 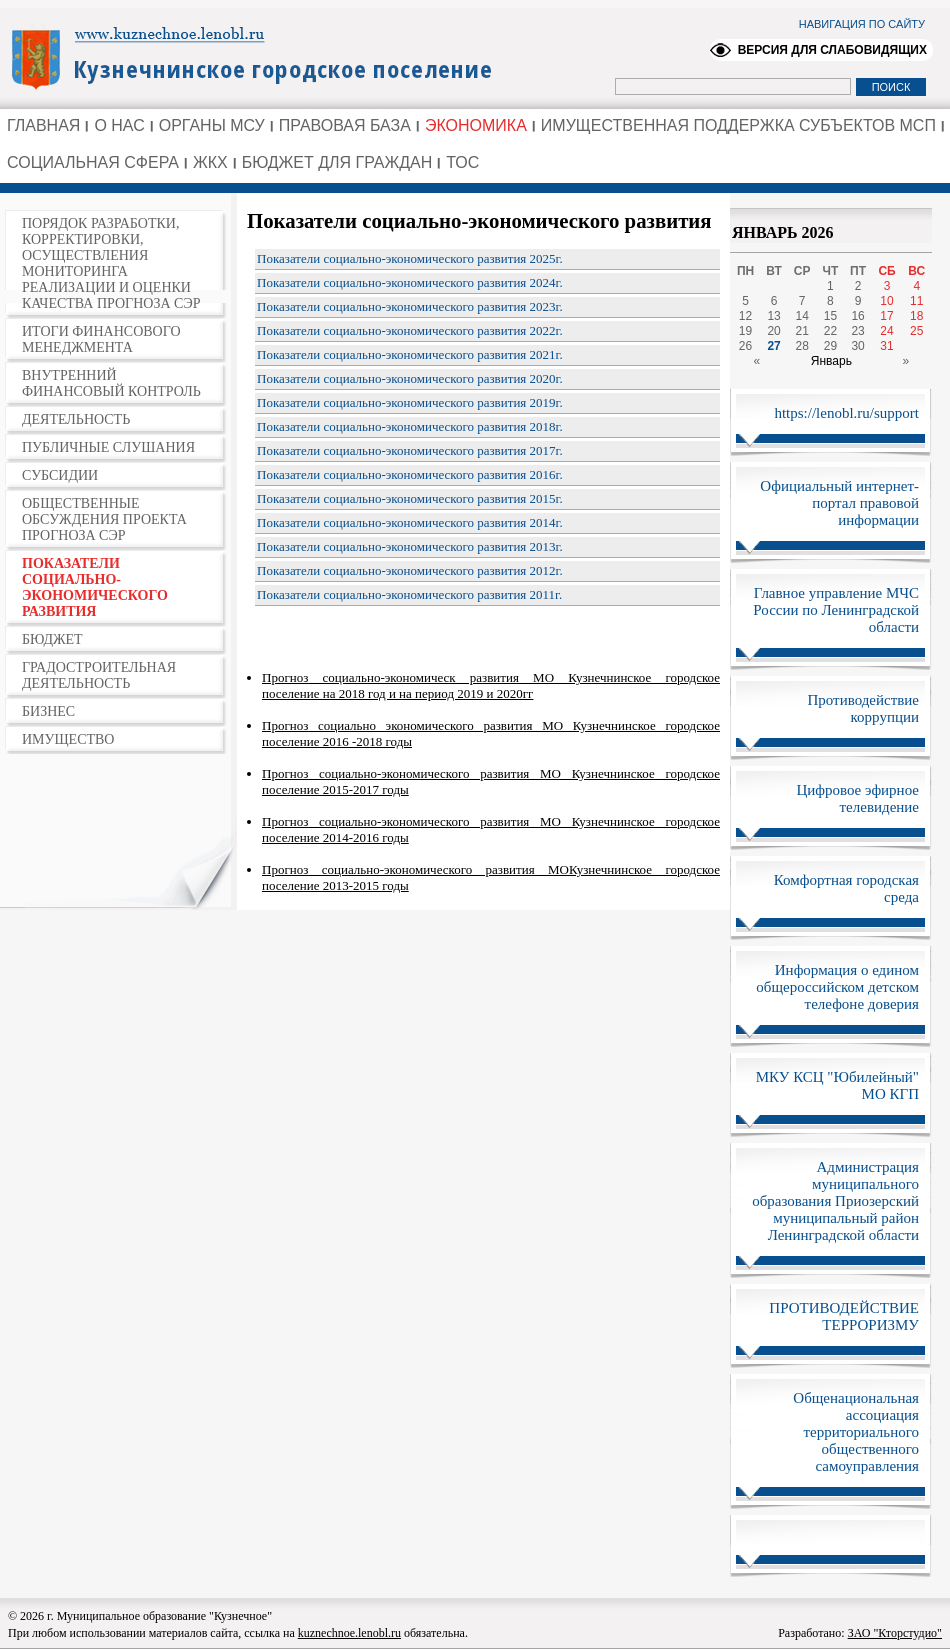 What do you see at coordinates (409, 594) in the screenshot?
I see `Показатели социально-экономического развития 2011г.` at bounding box center [409, 594].